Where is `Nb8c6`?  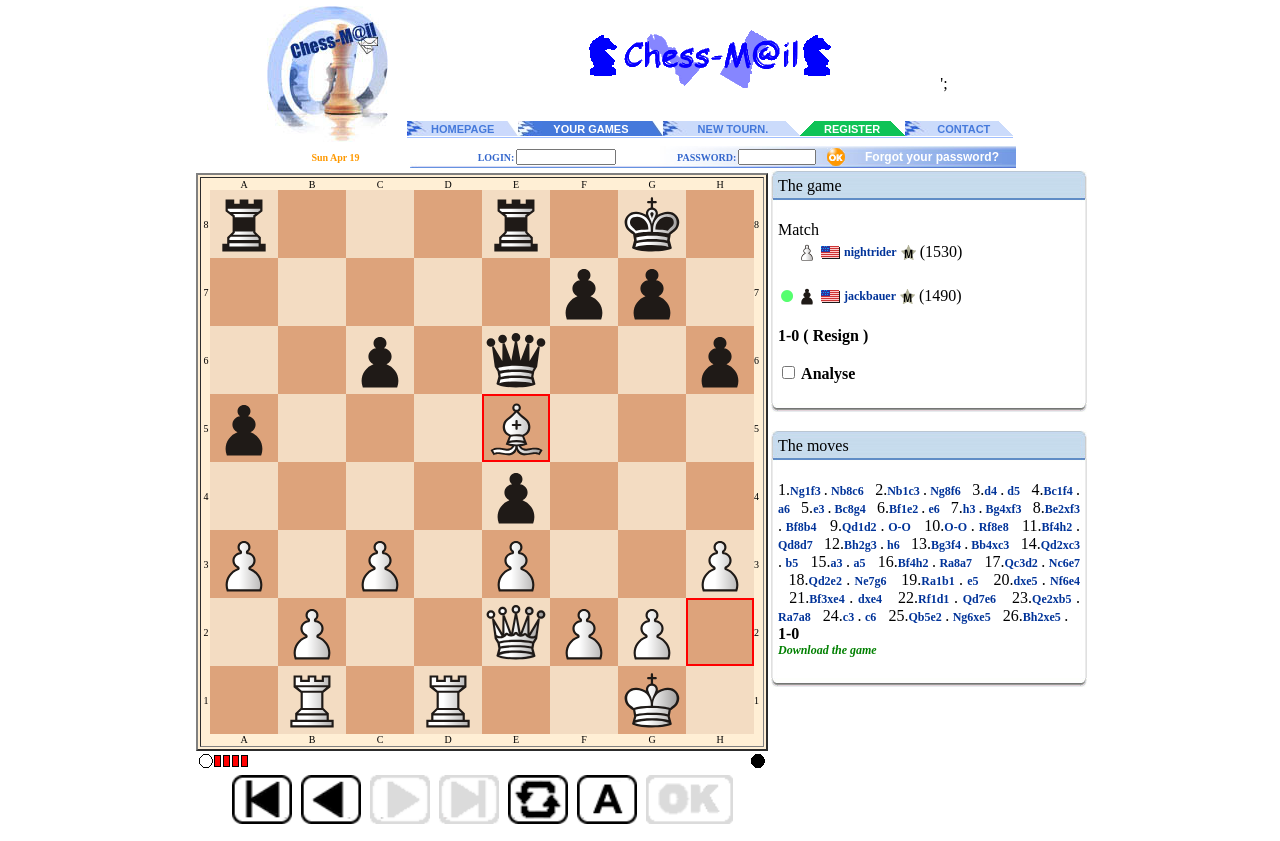
Nb8c6 is located at coordinates (847, 491).